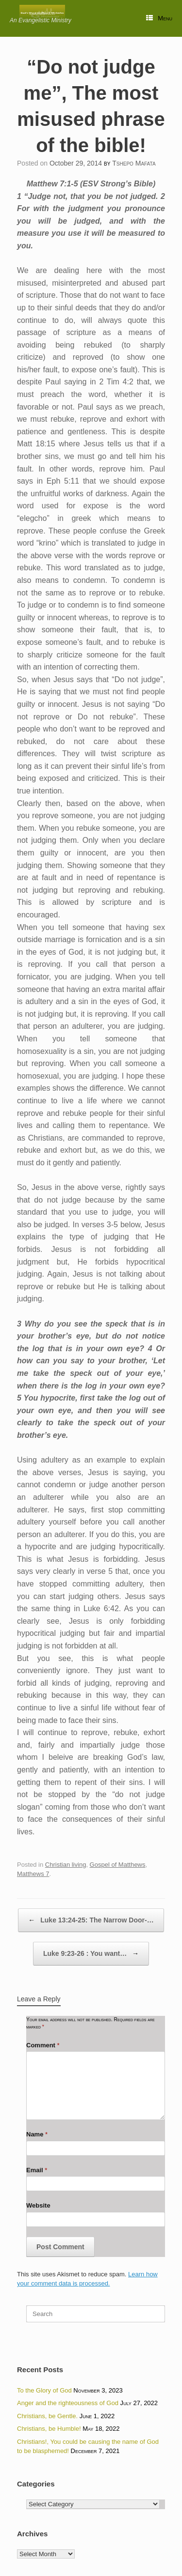 Image resolution: width=182 pixels, height=2576 pixels. I want to click on Christians, be Gentle., so click(47, 2416).